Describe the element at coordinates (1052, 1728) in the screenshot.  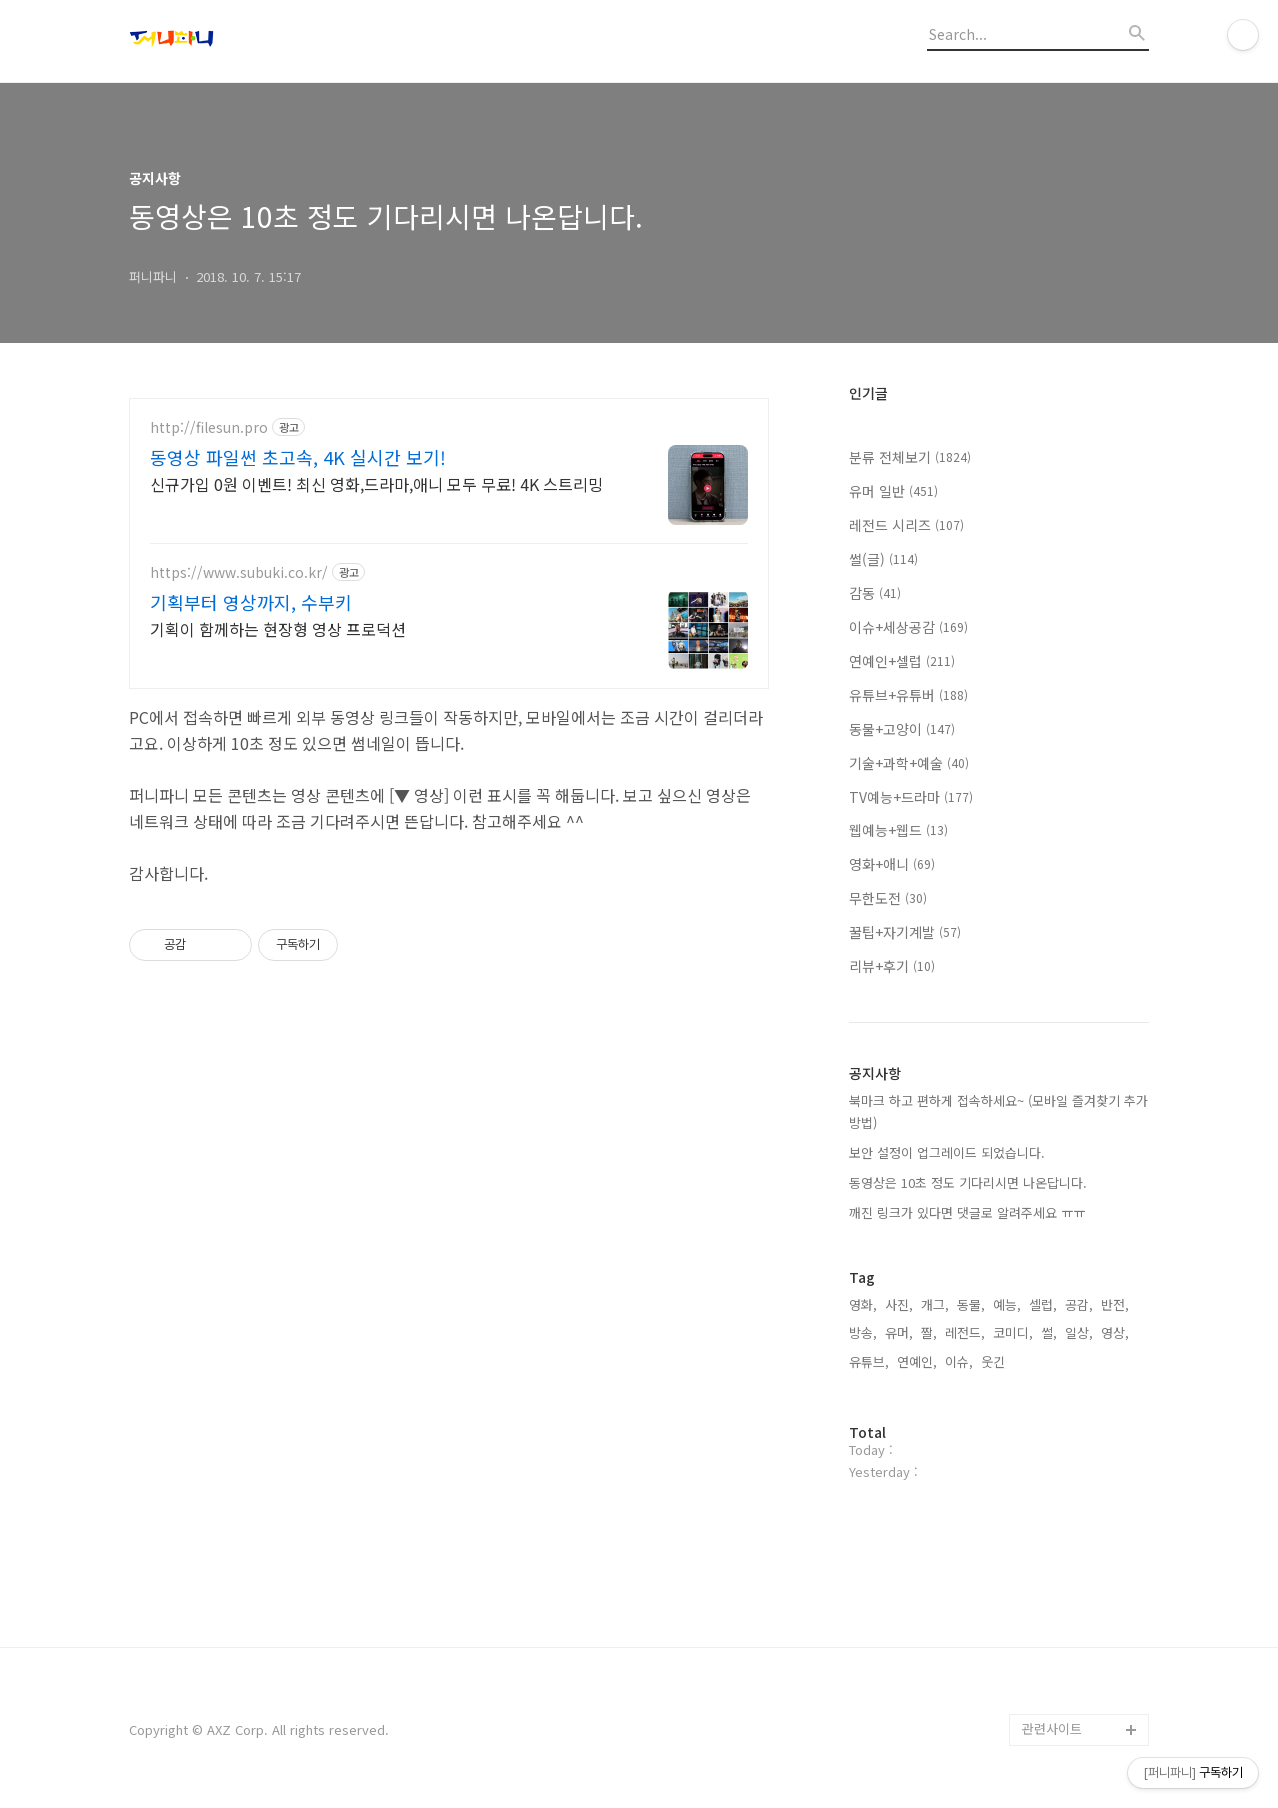
I see `관련사이트` at that location.